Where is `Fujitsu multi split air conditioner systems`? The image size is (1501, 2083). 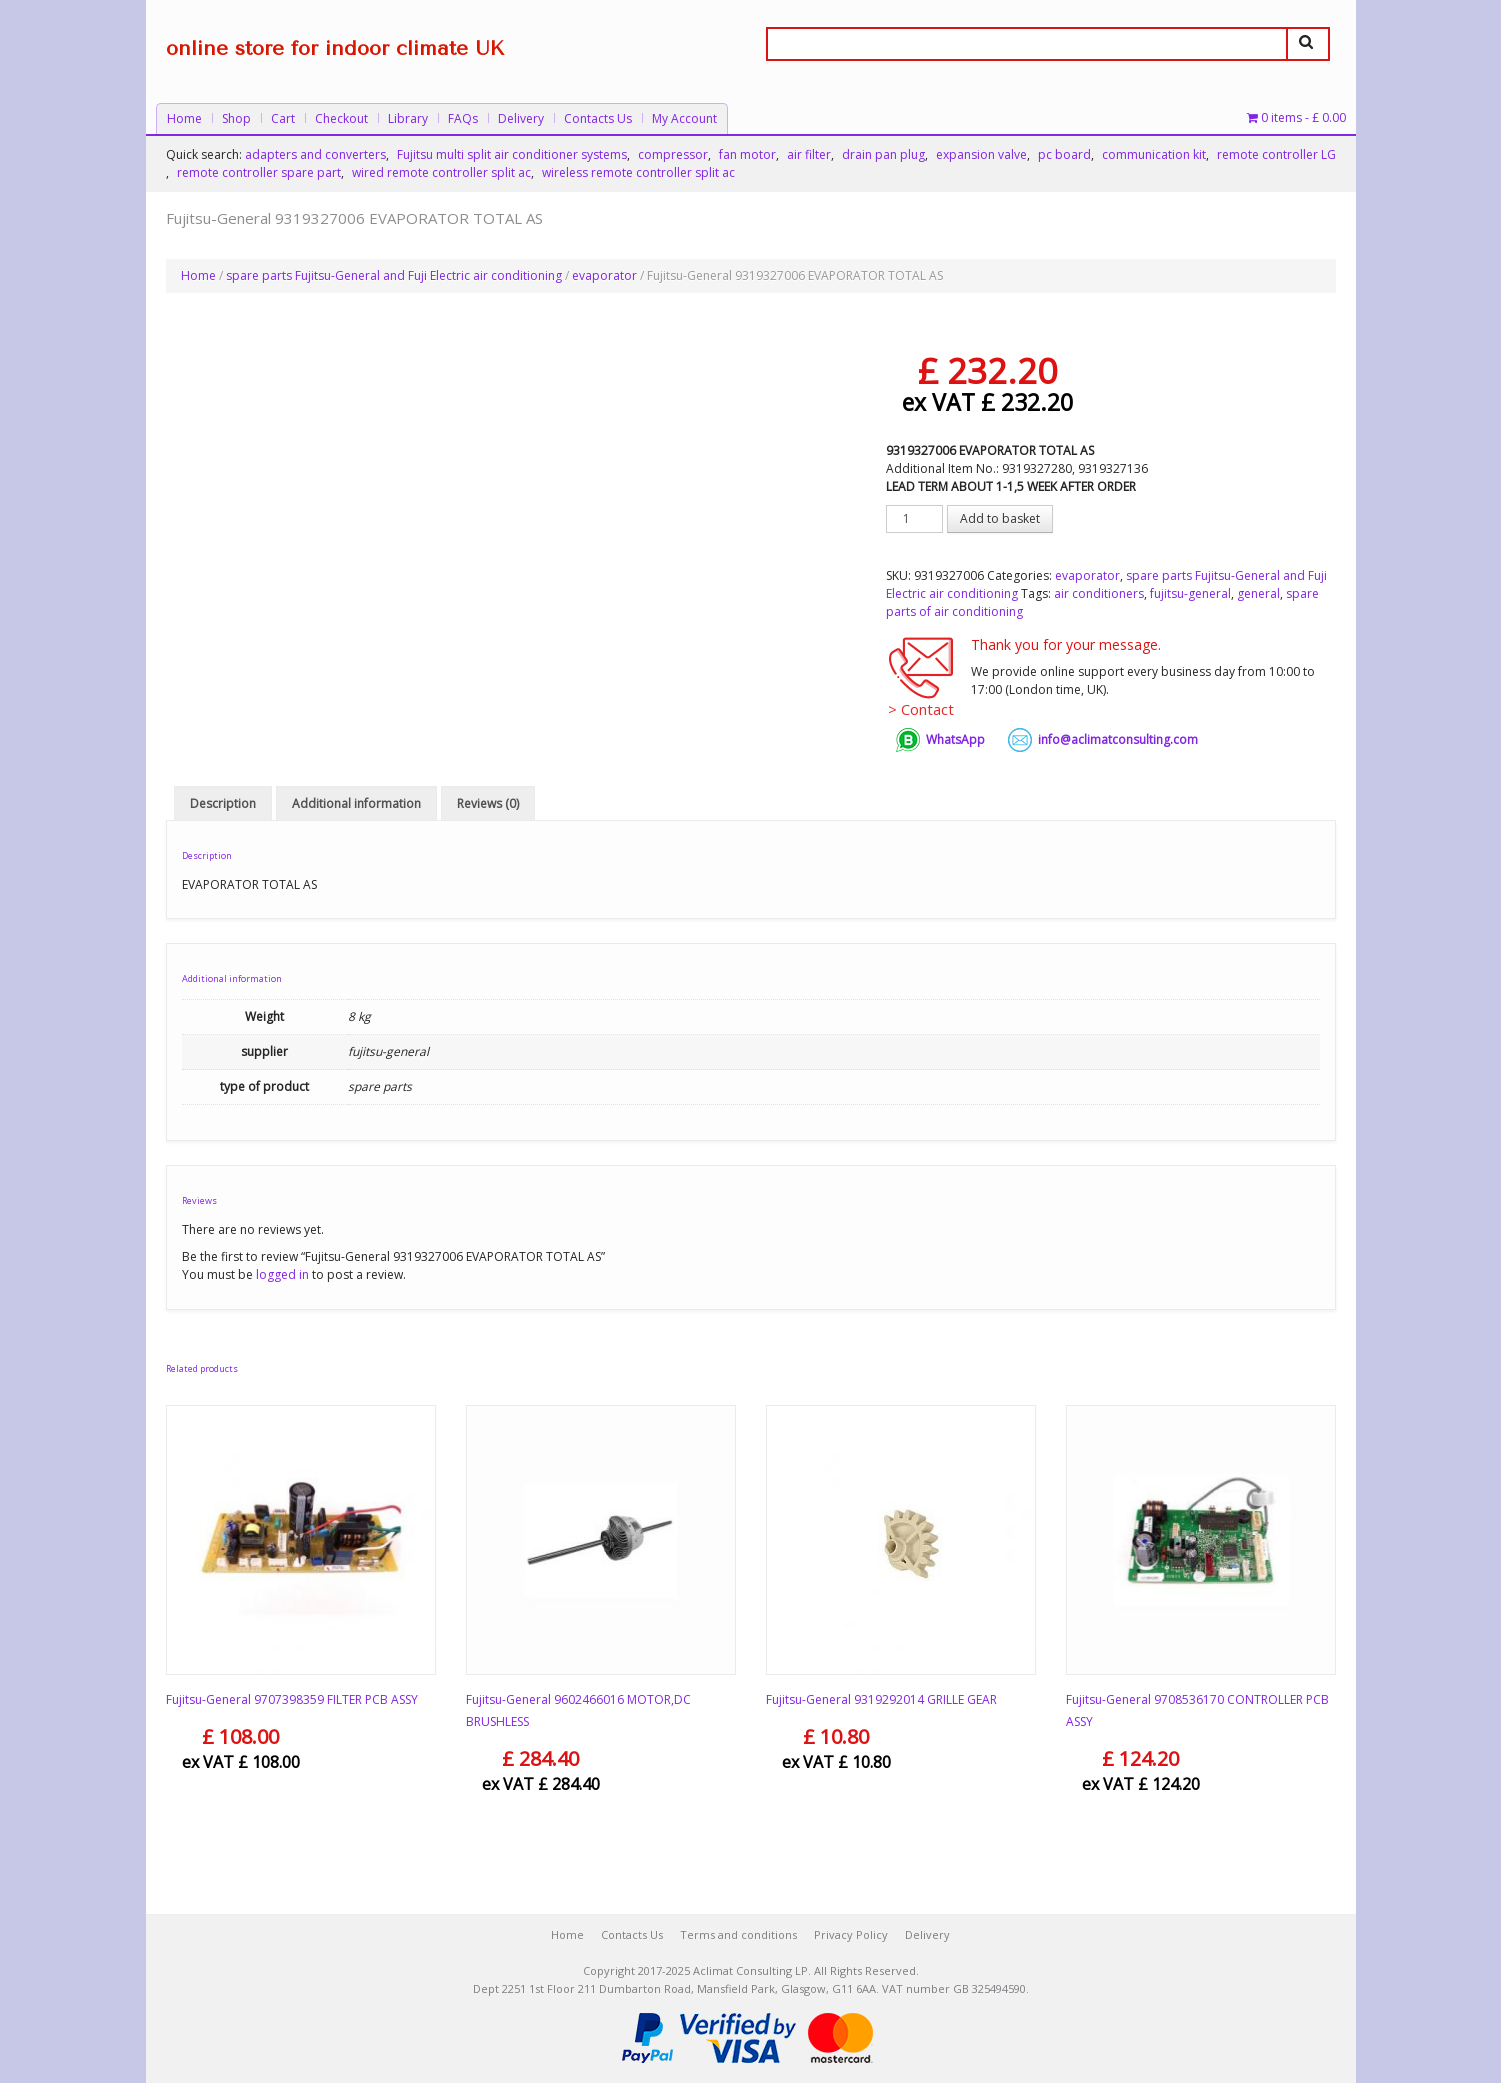
Fujitsu multi split air conditioner systems is located at coordinates (512, 154).